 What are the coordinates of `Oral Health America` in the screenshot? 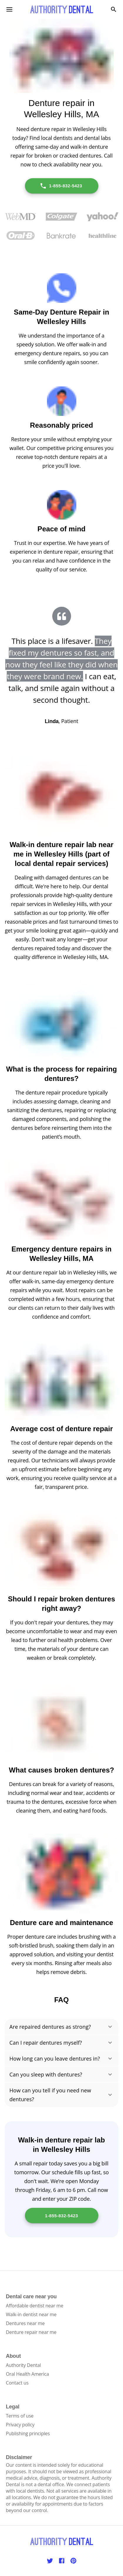 It's located at (27, 2374).